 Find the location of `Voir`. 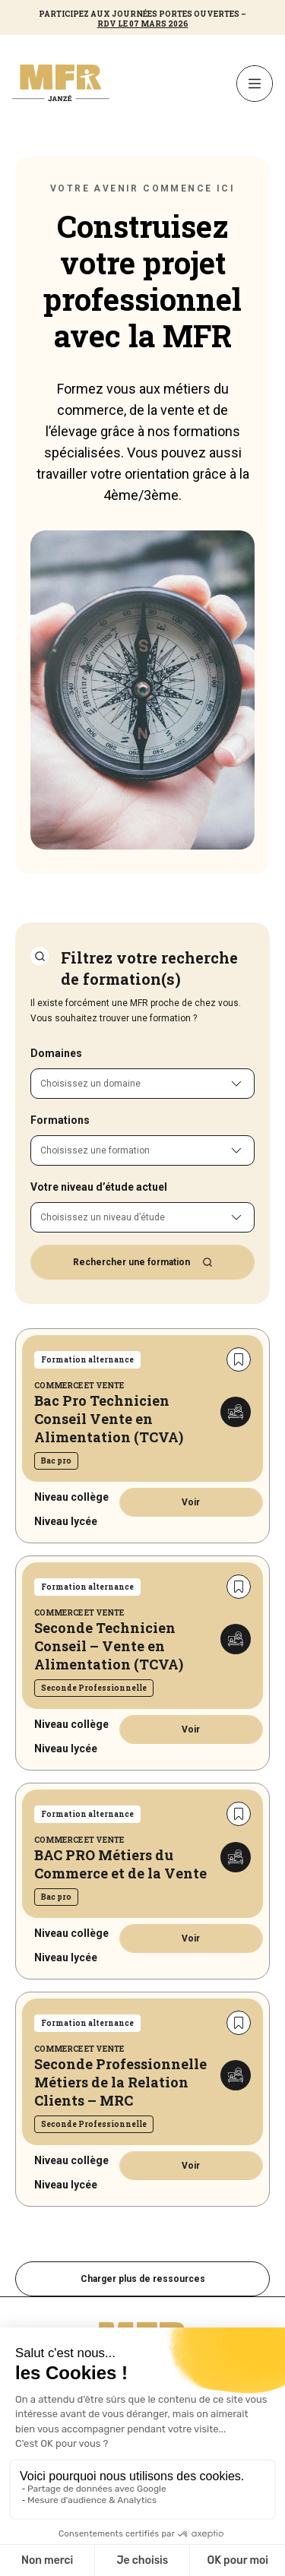

Voir is located at coordinates (191, 1502).